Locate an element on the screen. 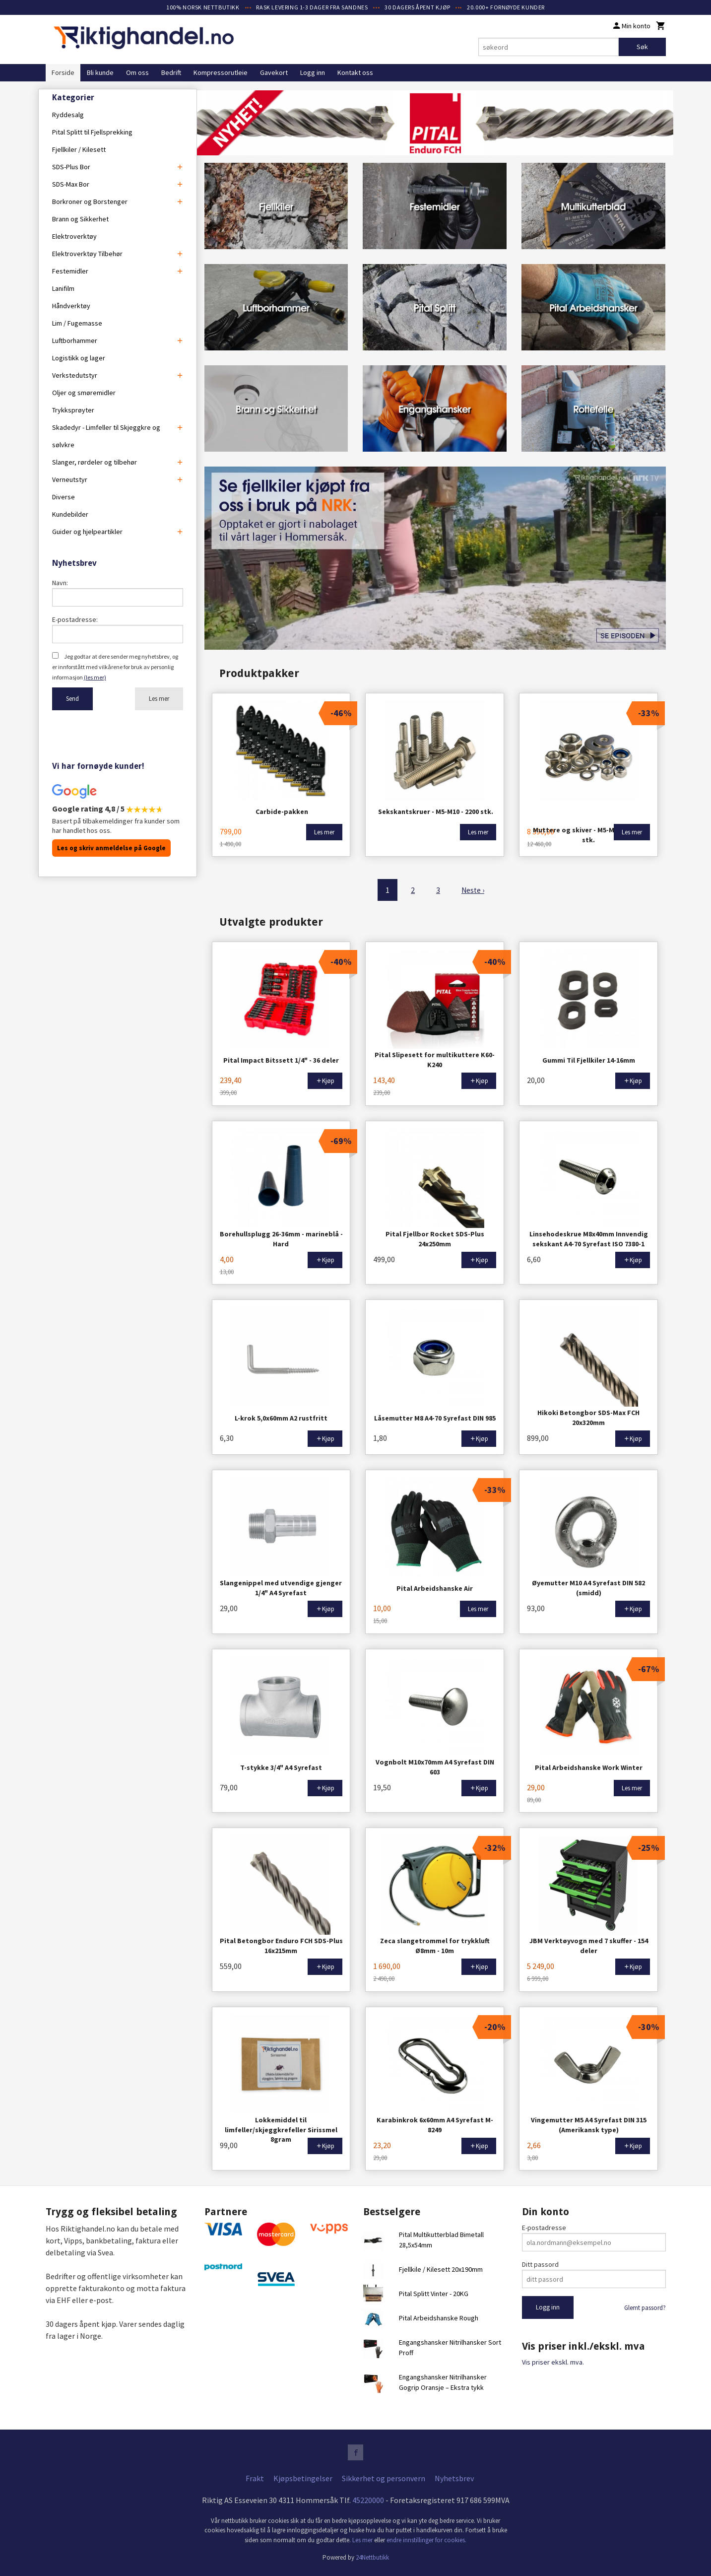 The width and height of the screenshot is (711, 2576). Lanifilm is located at coordinates (63, 288).